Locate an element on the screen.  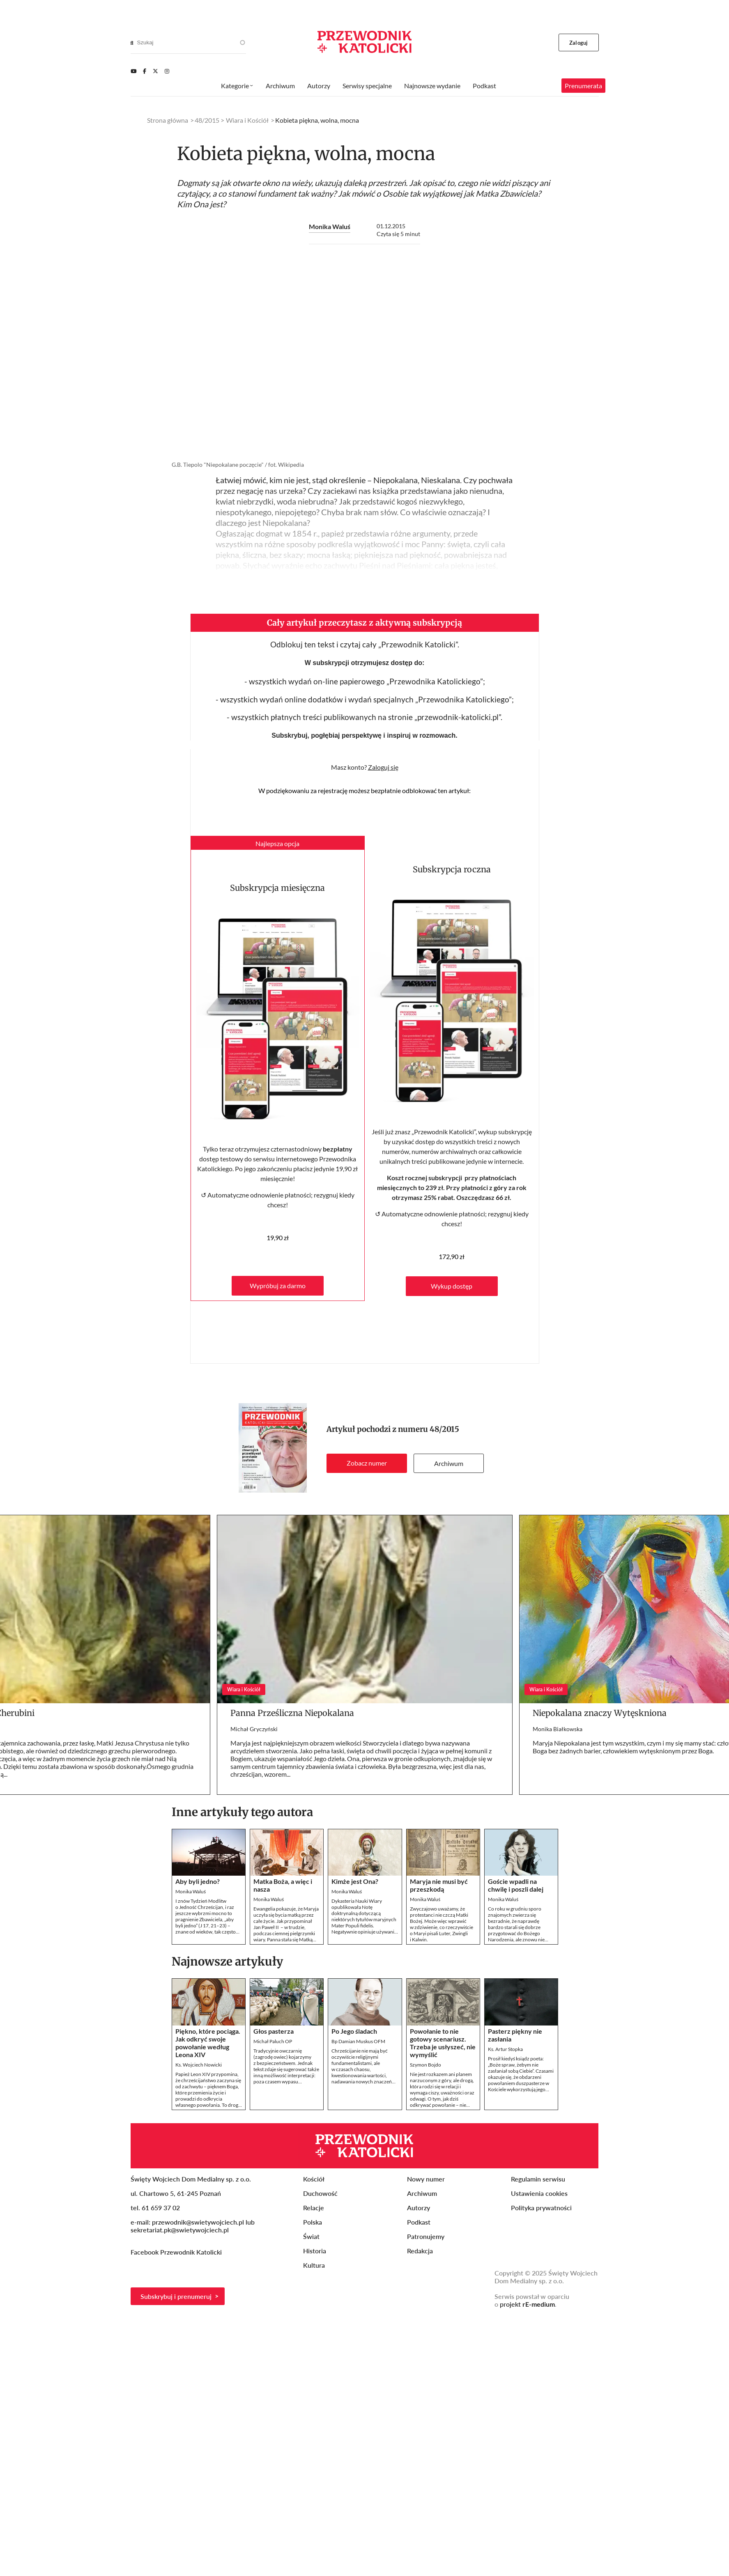
Autorzy is located at coordinates (318, 85).